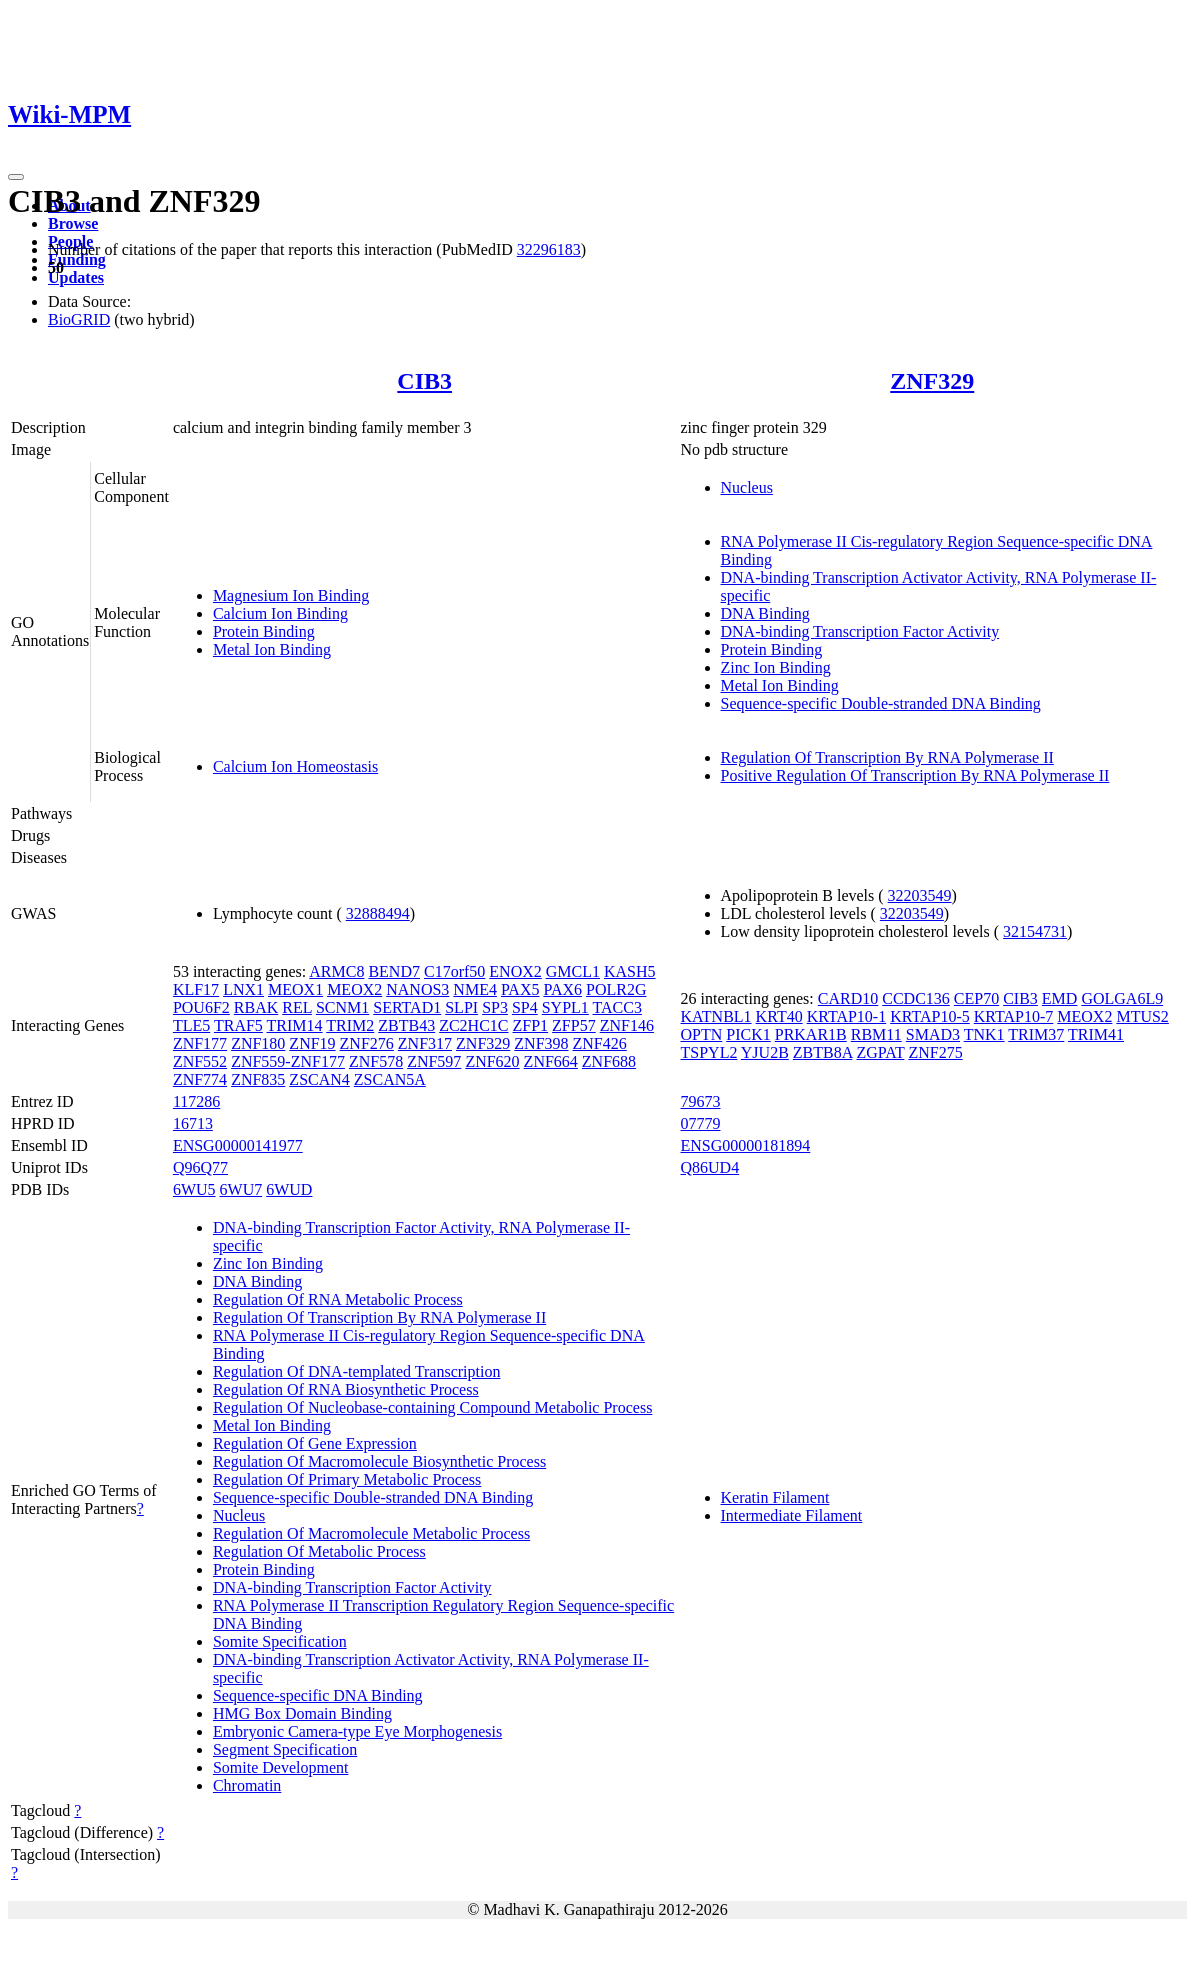 Image resolution: width=1195 pixels, height=1983 pixels. What do you see at coordinates (200, 1061) in the screenshot?
I see `ZNF552` at bounding box center [200, 1061].